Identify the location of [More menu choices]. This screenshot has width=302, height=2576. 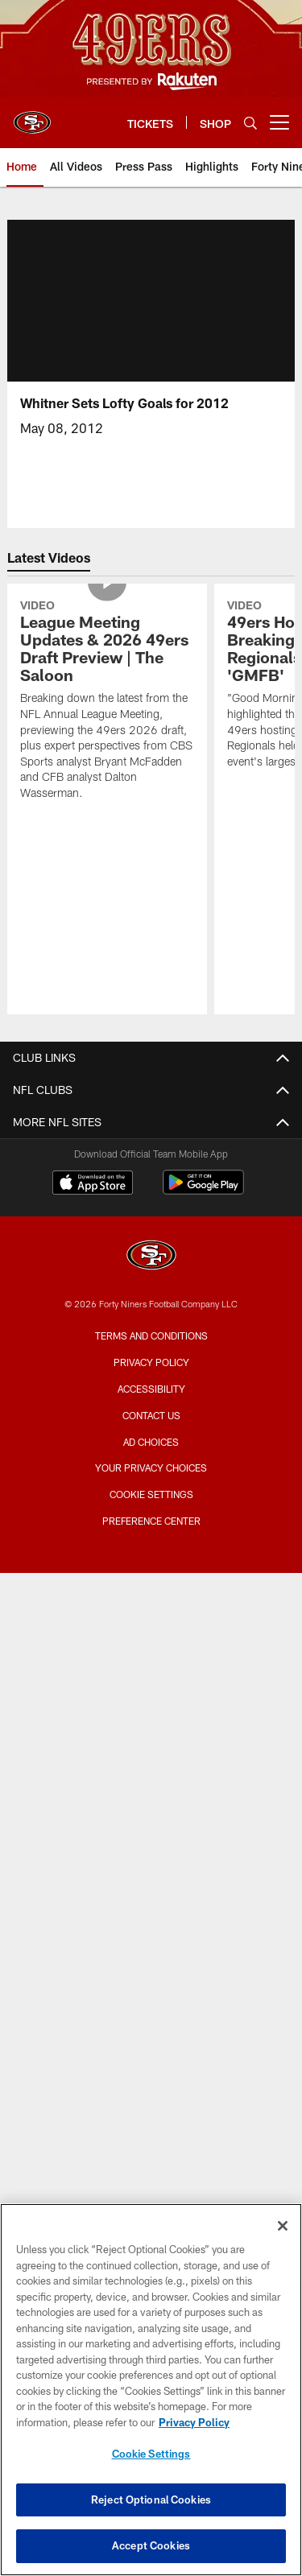
(279, 122).